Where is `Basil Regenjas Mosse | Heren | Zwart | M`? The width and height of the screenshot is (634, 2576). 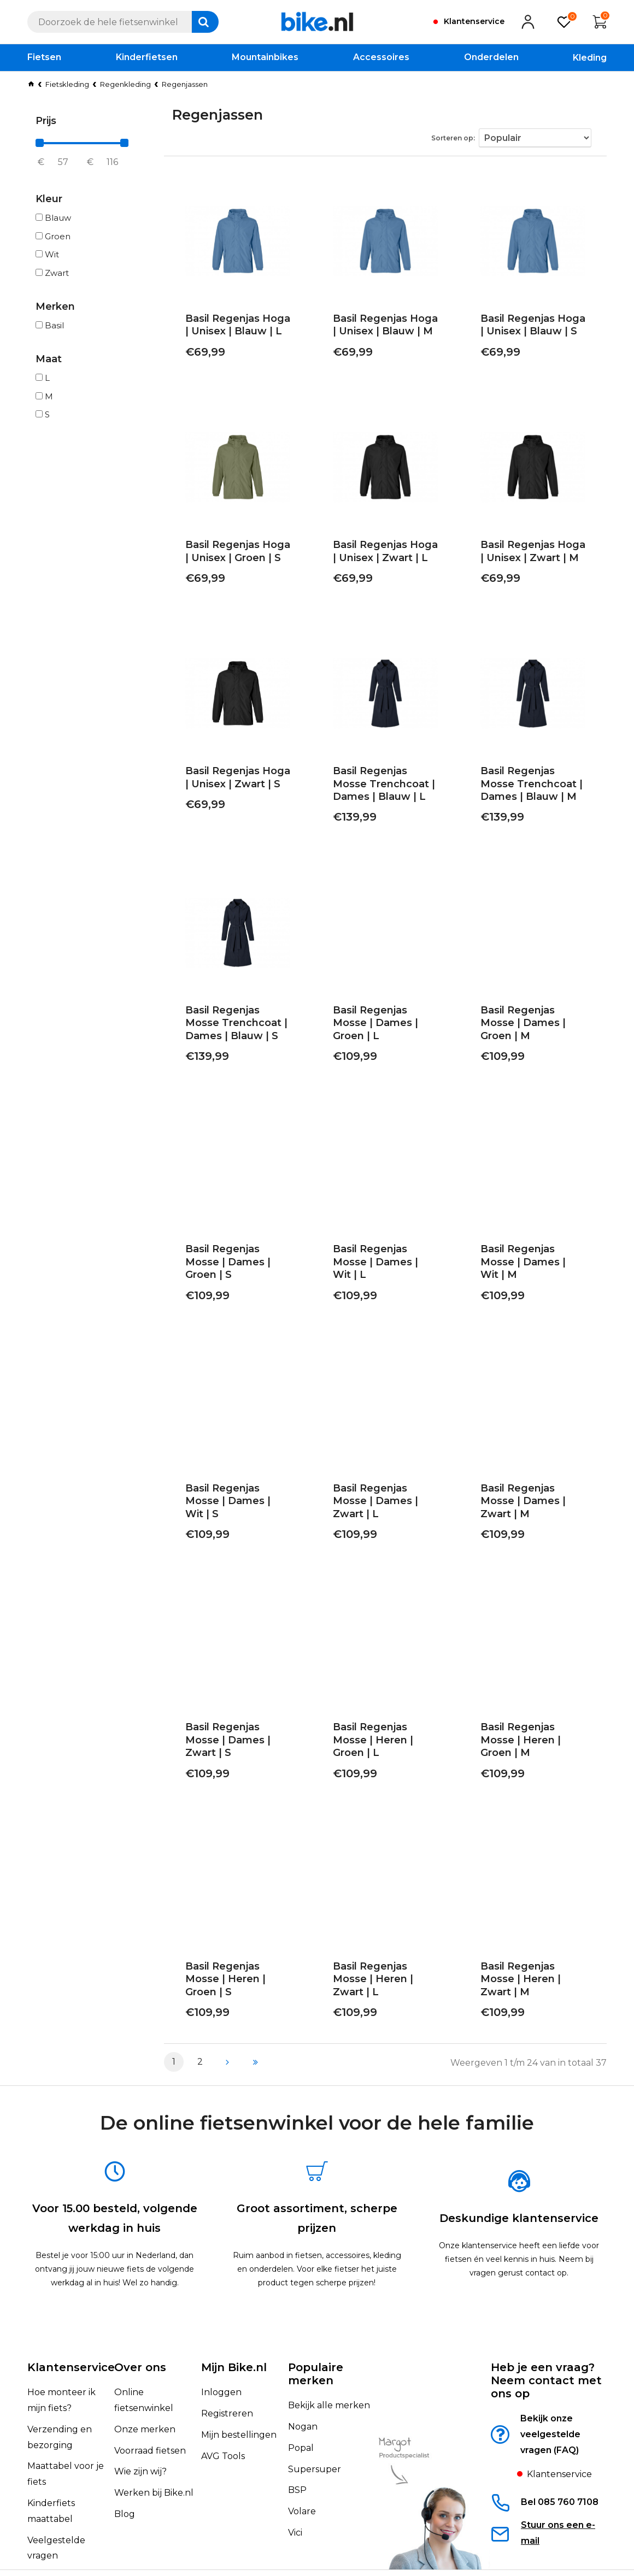 Basil Regenjas Mosse | Heren | Zwart | M is located at coordinates (530, 1937).